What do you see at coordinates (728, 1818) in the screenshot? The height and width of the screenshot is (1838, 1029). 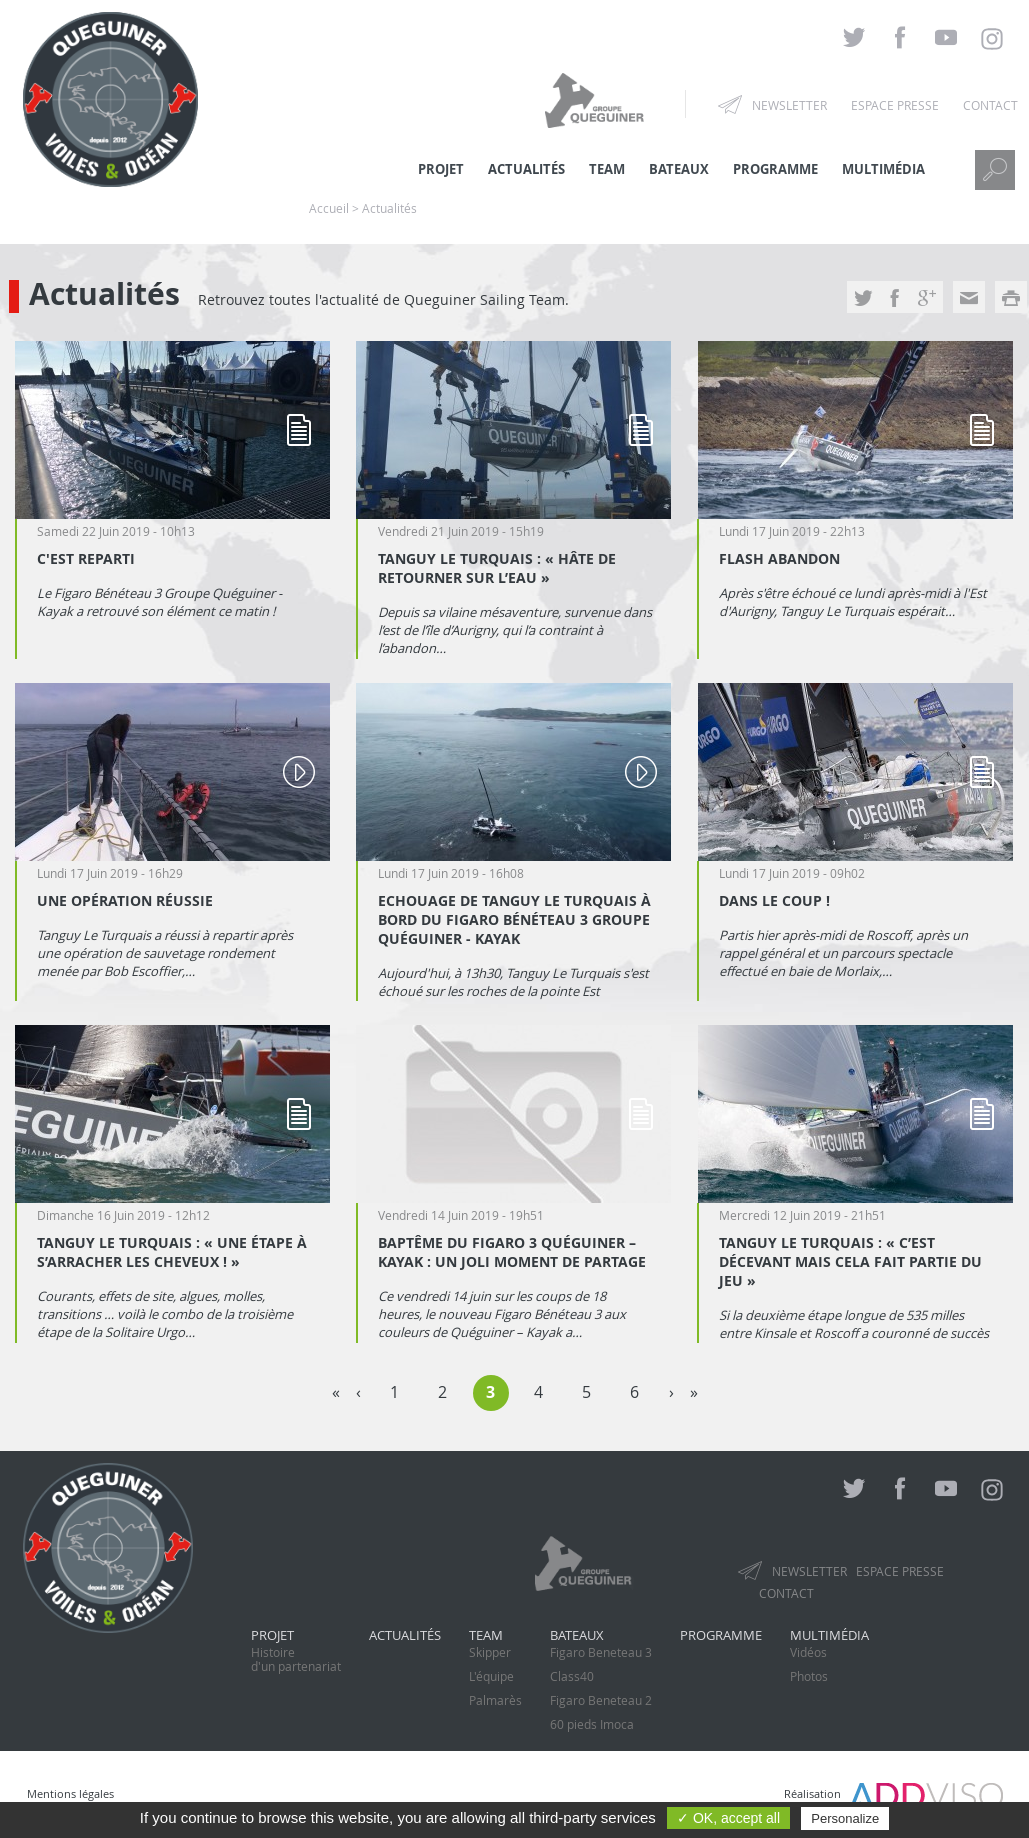 I see `✓ OK, accept all` at bounding box center [728, 1818].